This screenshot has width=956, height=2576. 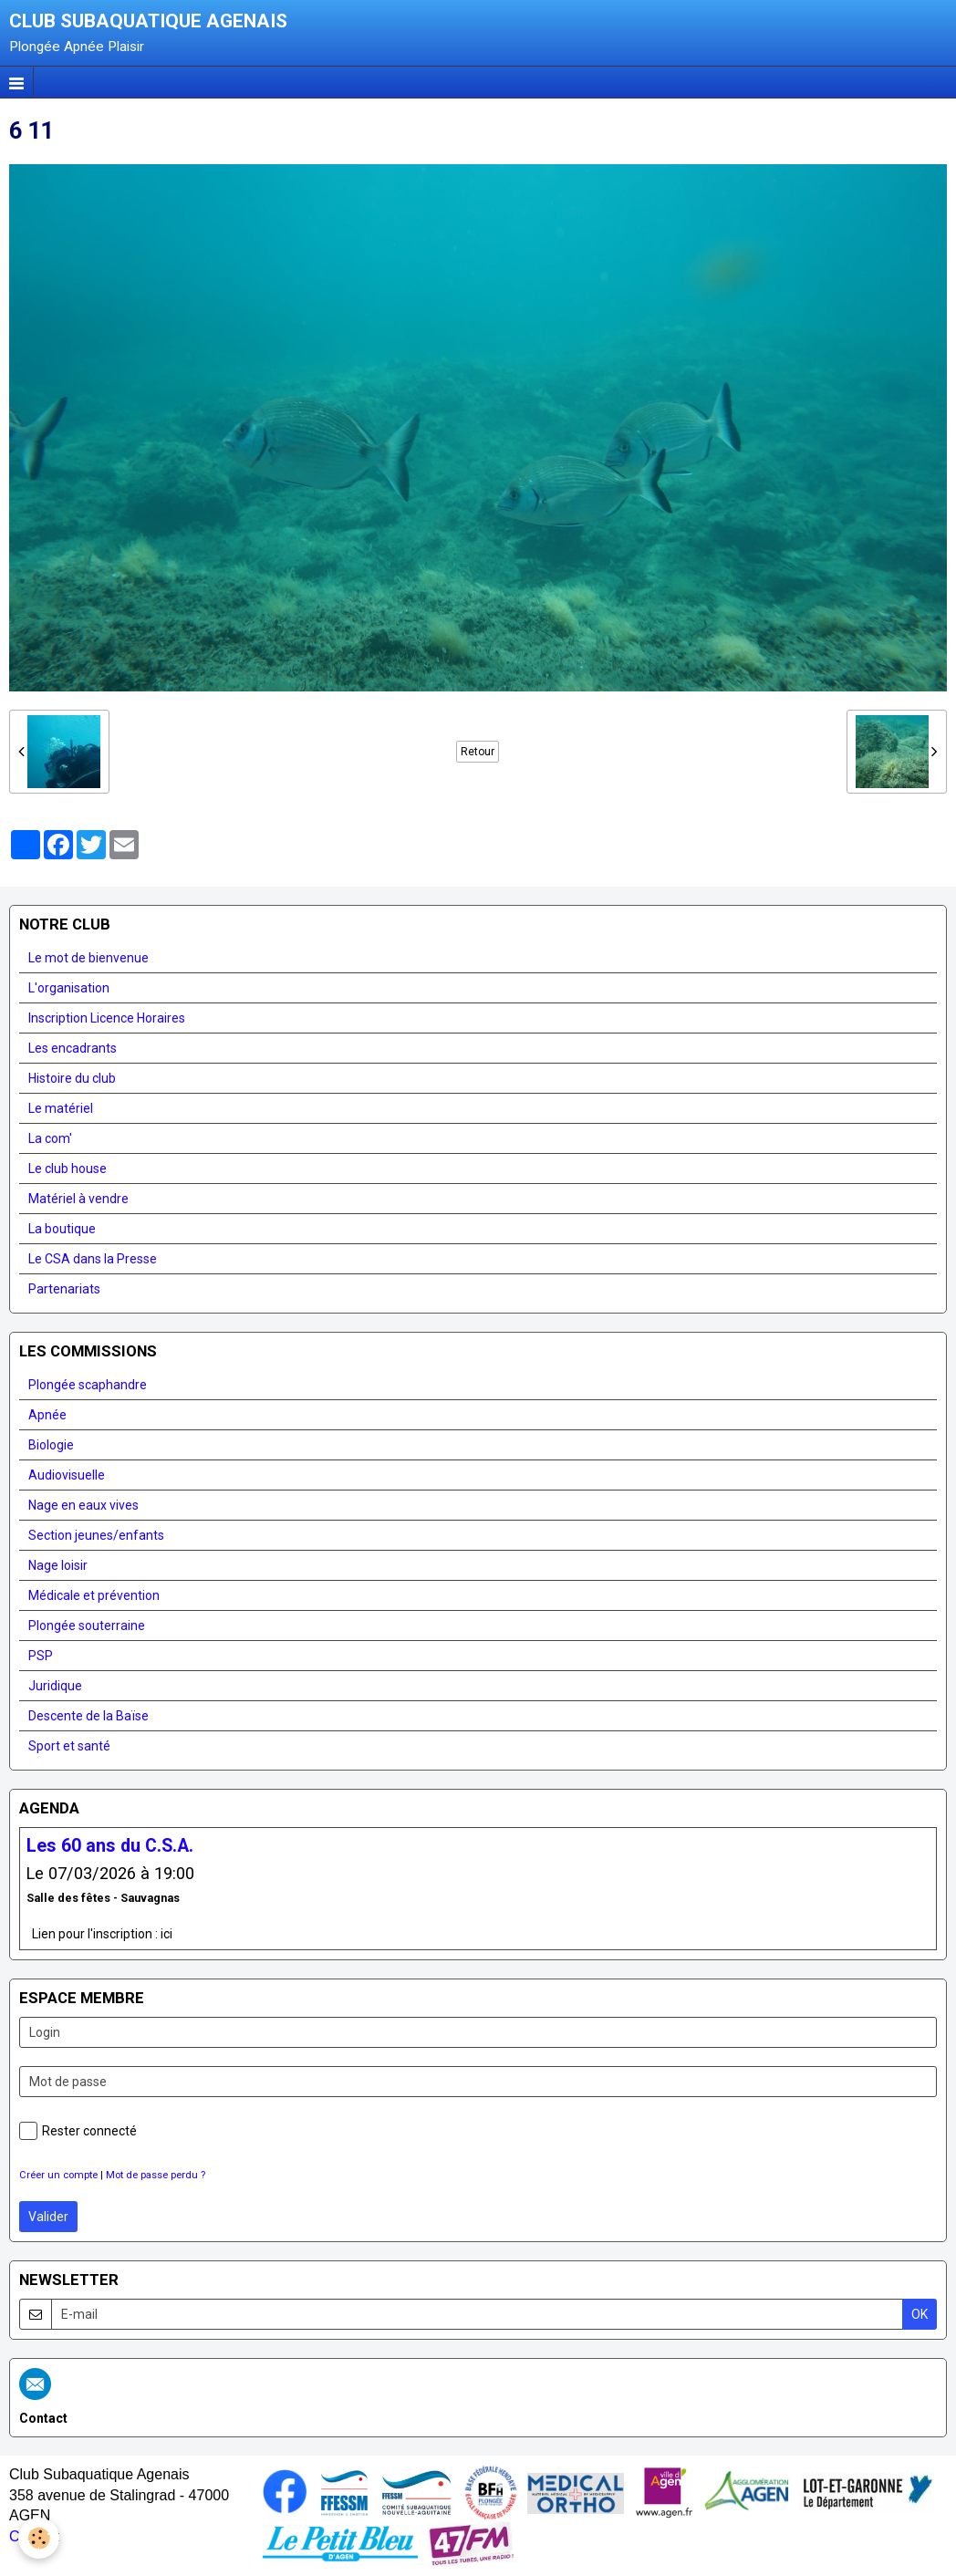 I want to click on Inscription Licence Horaires, so click(x=106, y=1018).